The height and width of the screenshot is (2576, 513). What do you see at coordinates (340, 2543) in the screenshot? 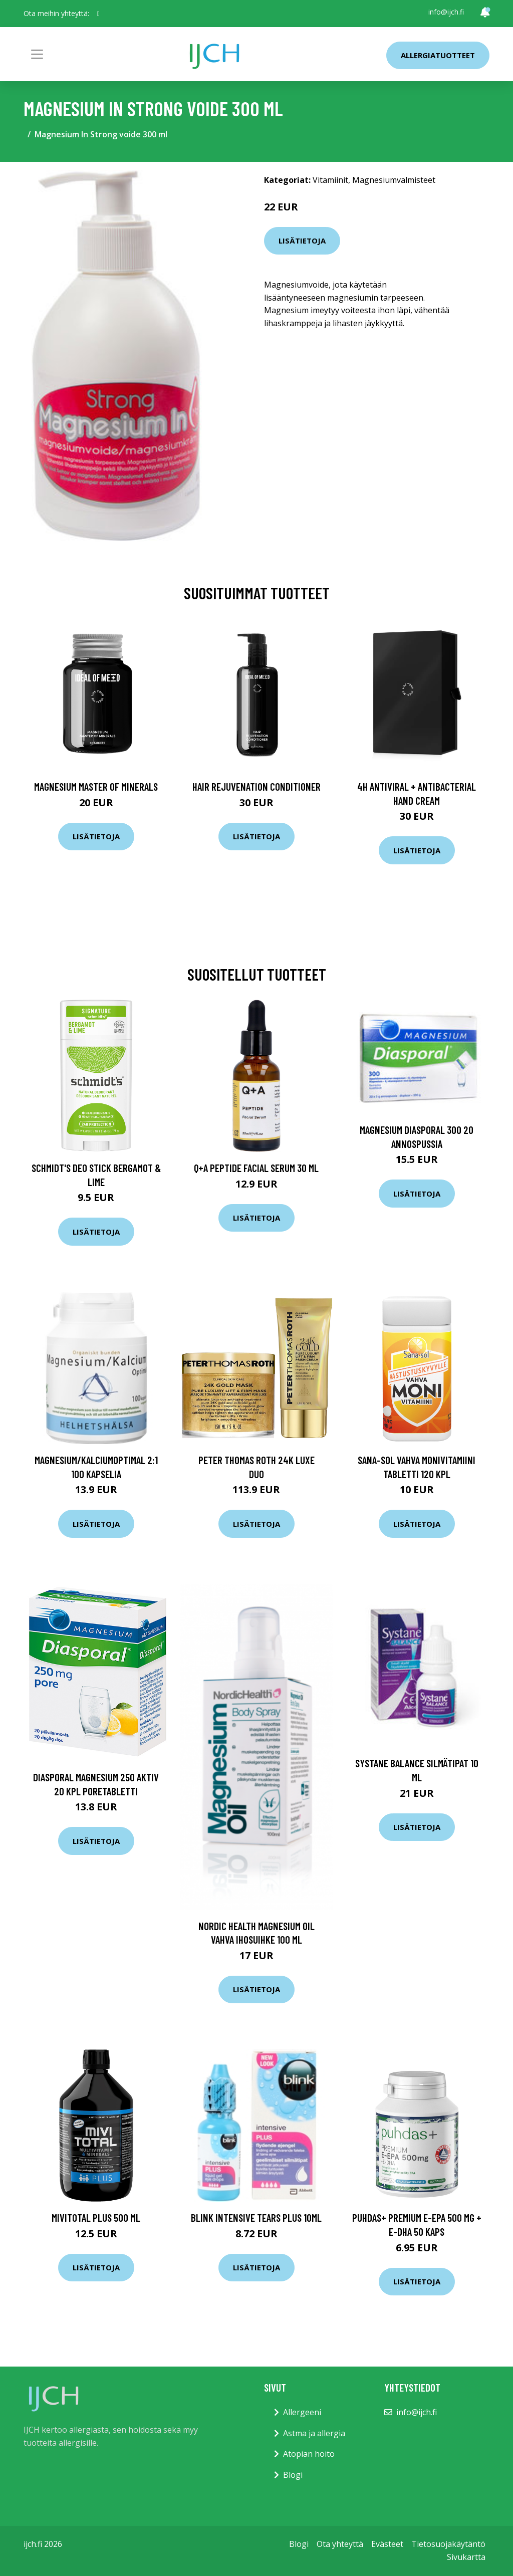
I see `Ota yhteyttä` at bounding box center [340, 2543].